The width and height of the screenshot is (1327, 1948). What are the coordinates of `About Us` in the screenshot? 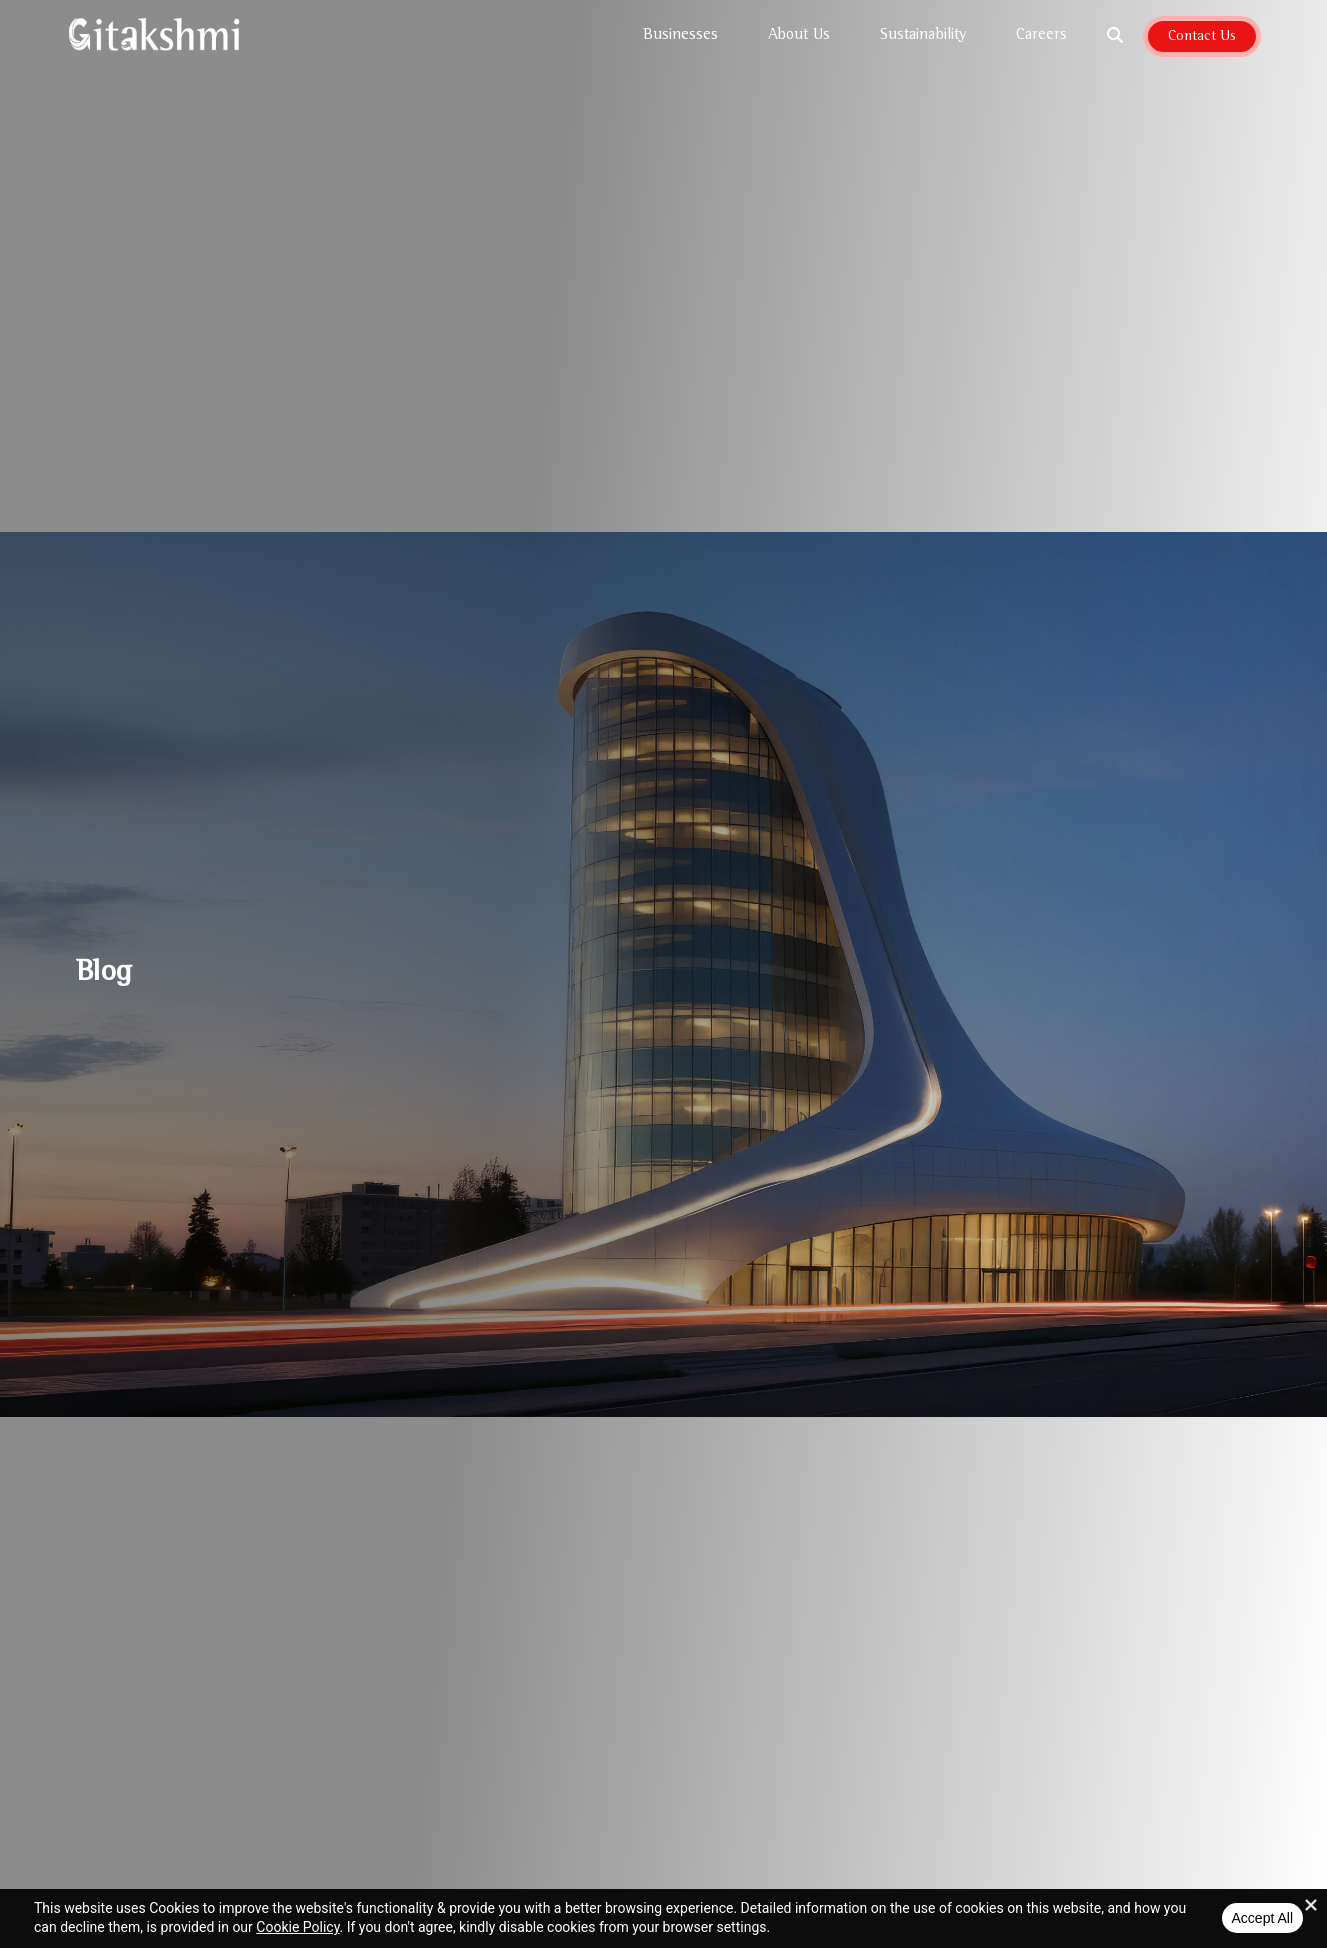 It's located at (804, 36).